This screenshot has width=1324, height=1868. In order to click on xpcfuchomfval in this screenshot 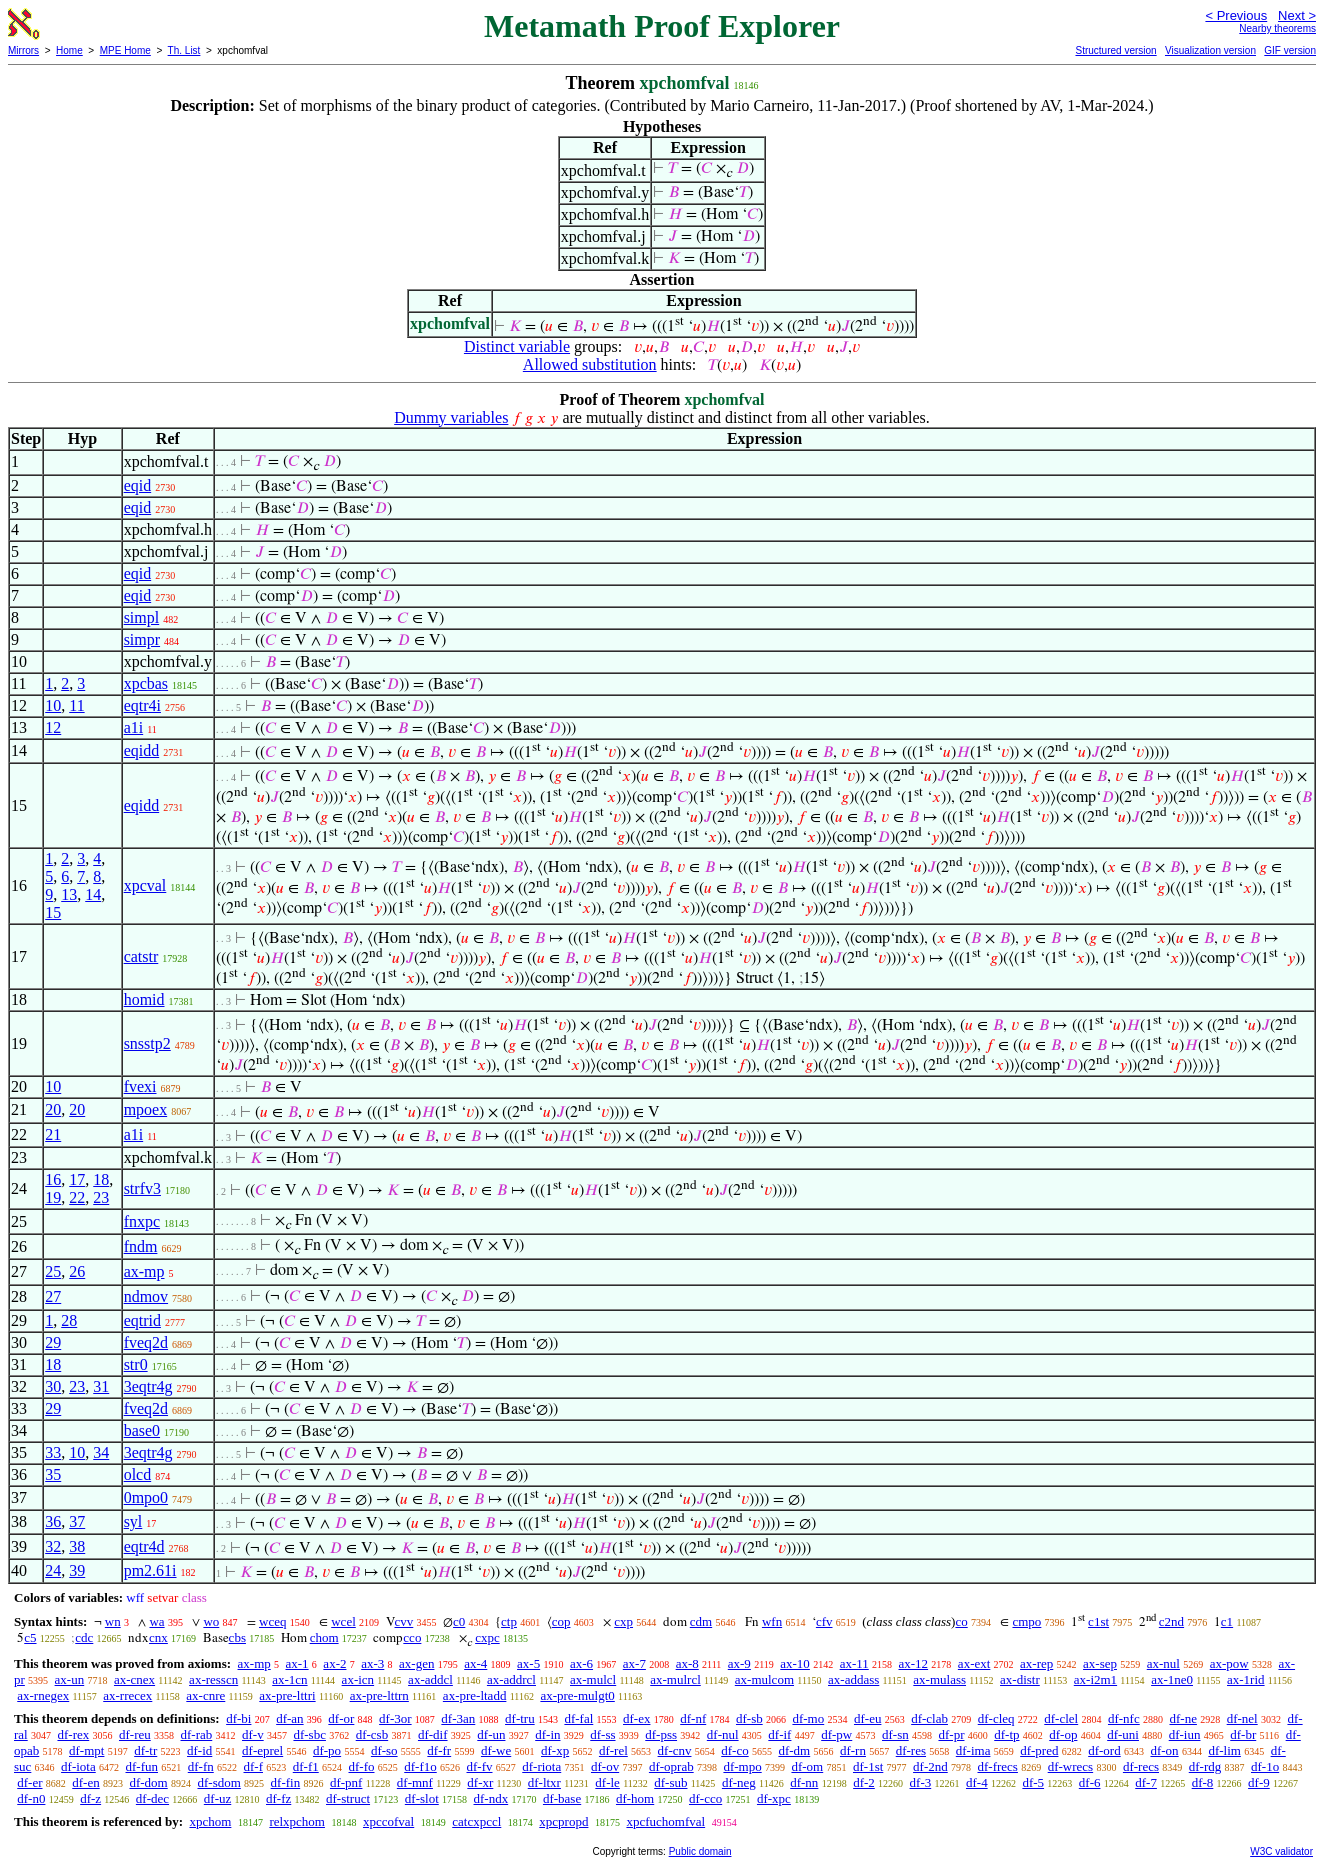, I will do `click(665, 1821)`.